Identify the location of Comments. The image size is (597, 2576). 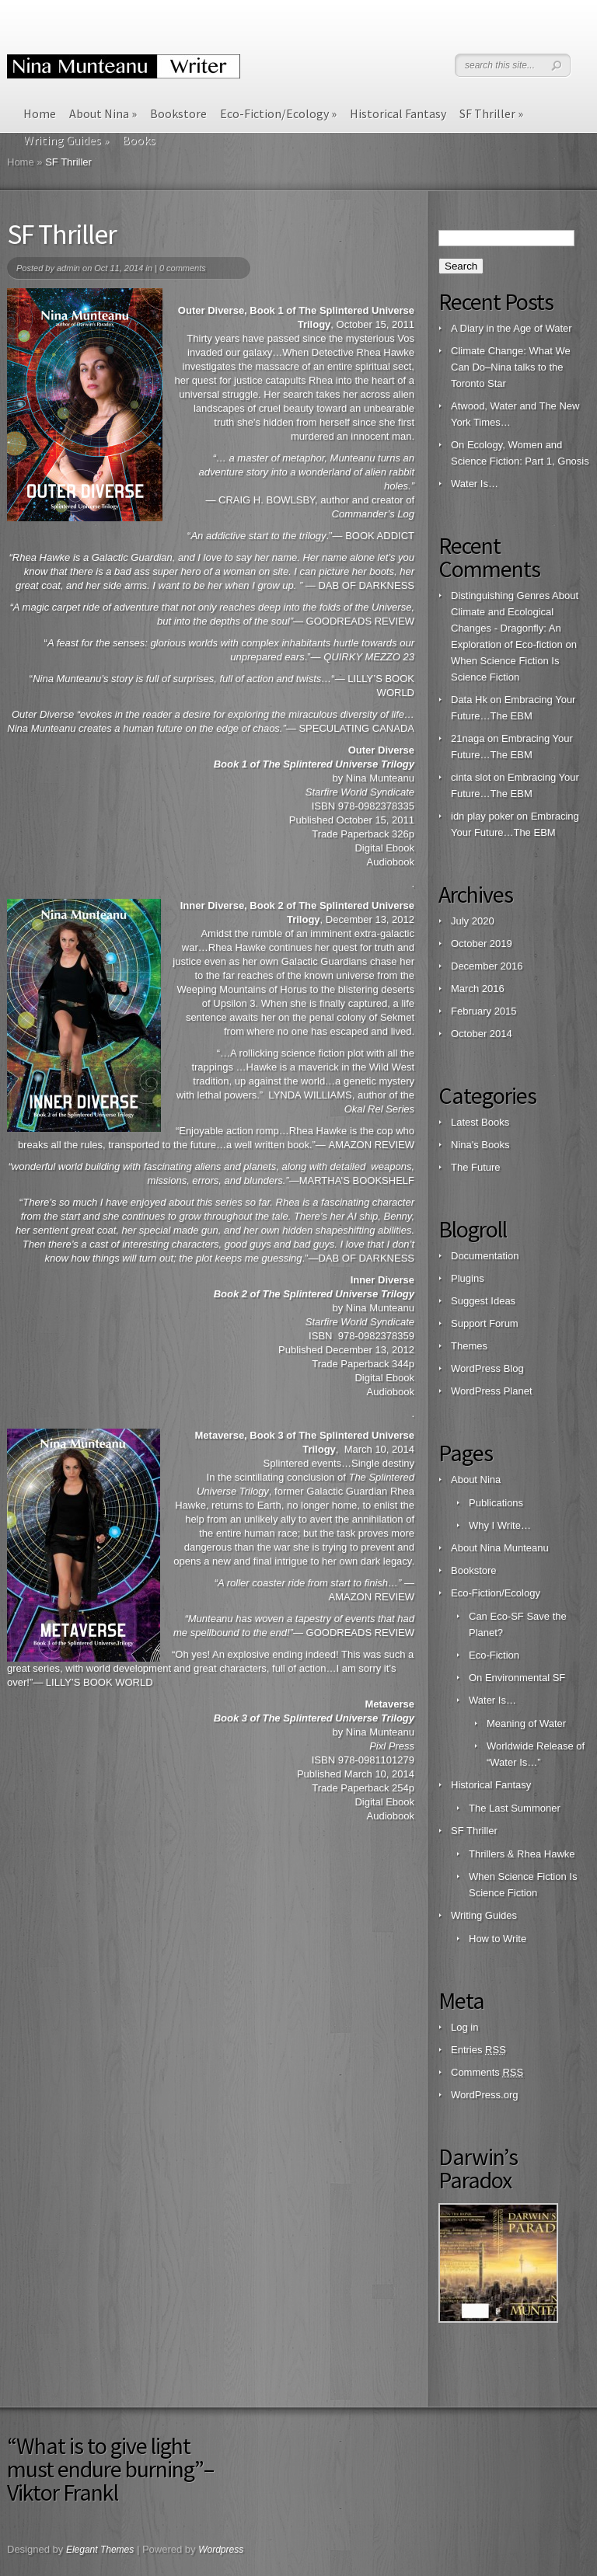
(487, 2072).